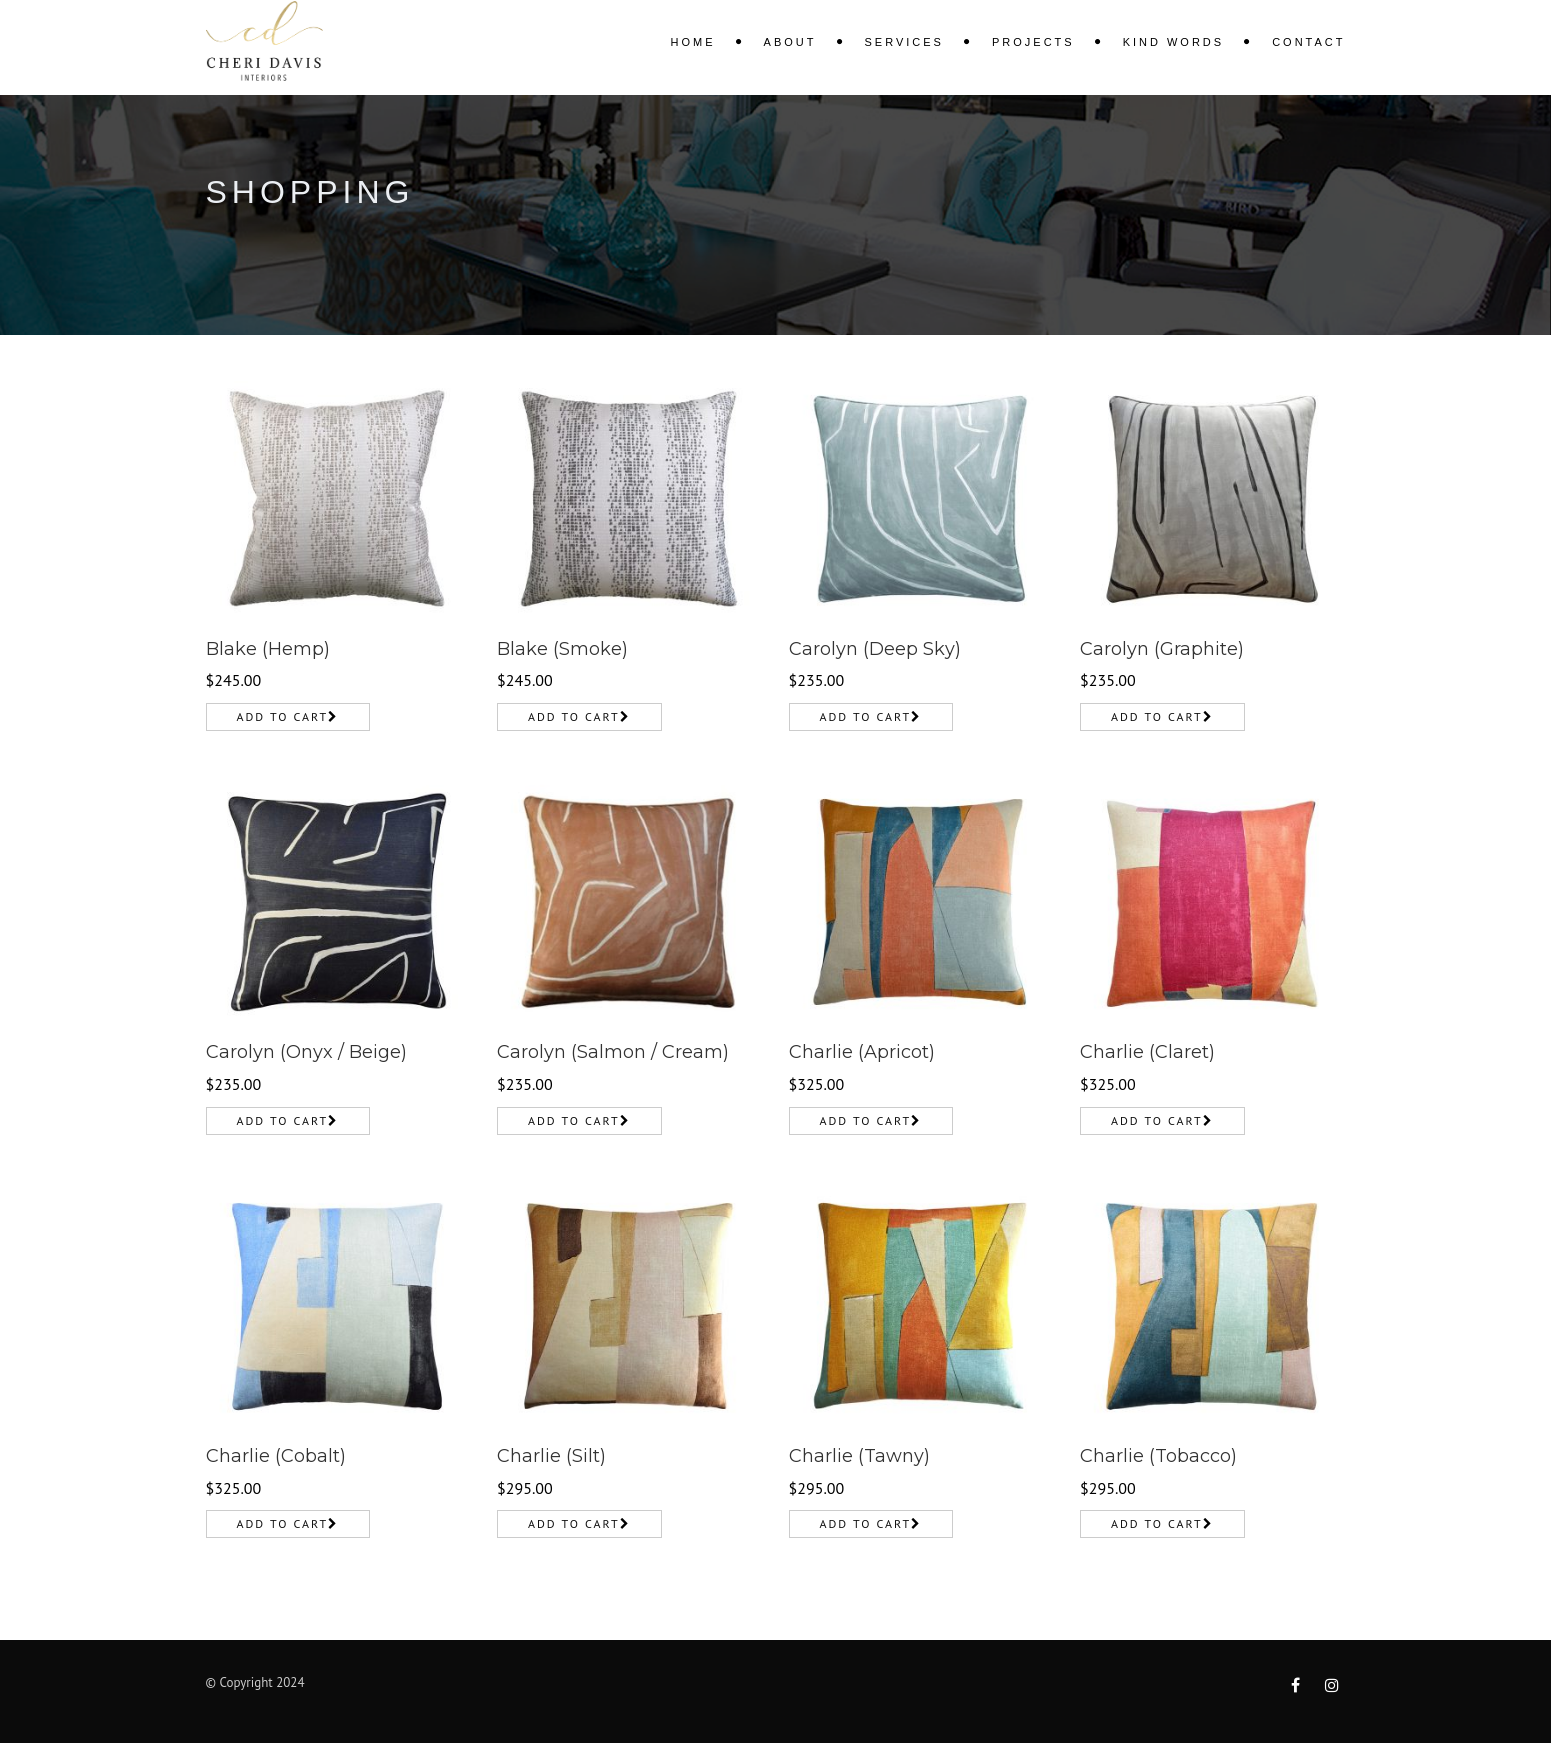  I want to click on Add to cart [Add to cart: “Charlie (Cobalt)”], so click(283, 1523).